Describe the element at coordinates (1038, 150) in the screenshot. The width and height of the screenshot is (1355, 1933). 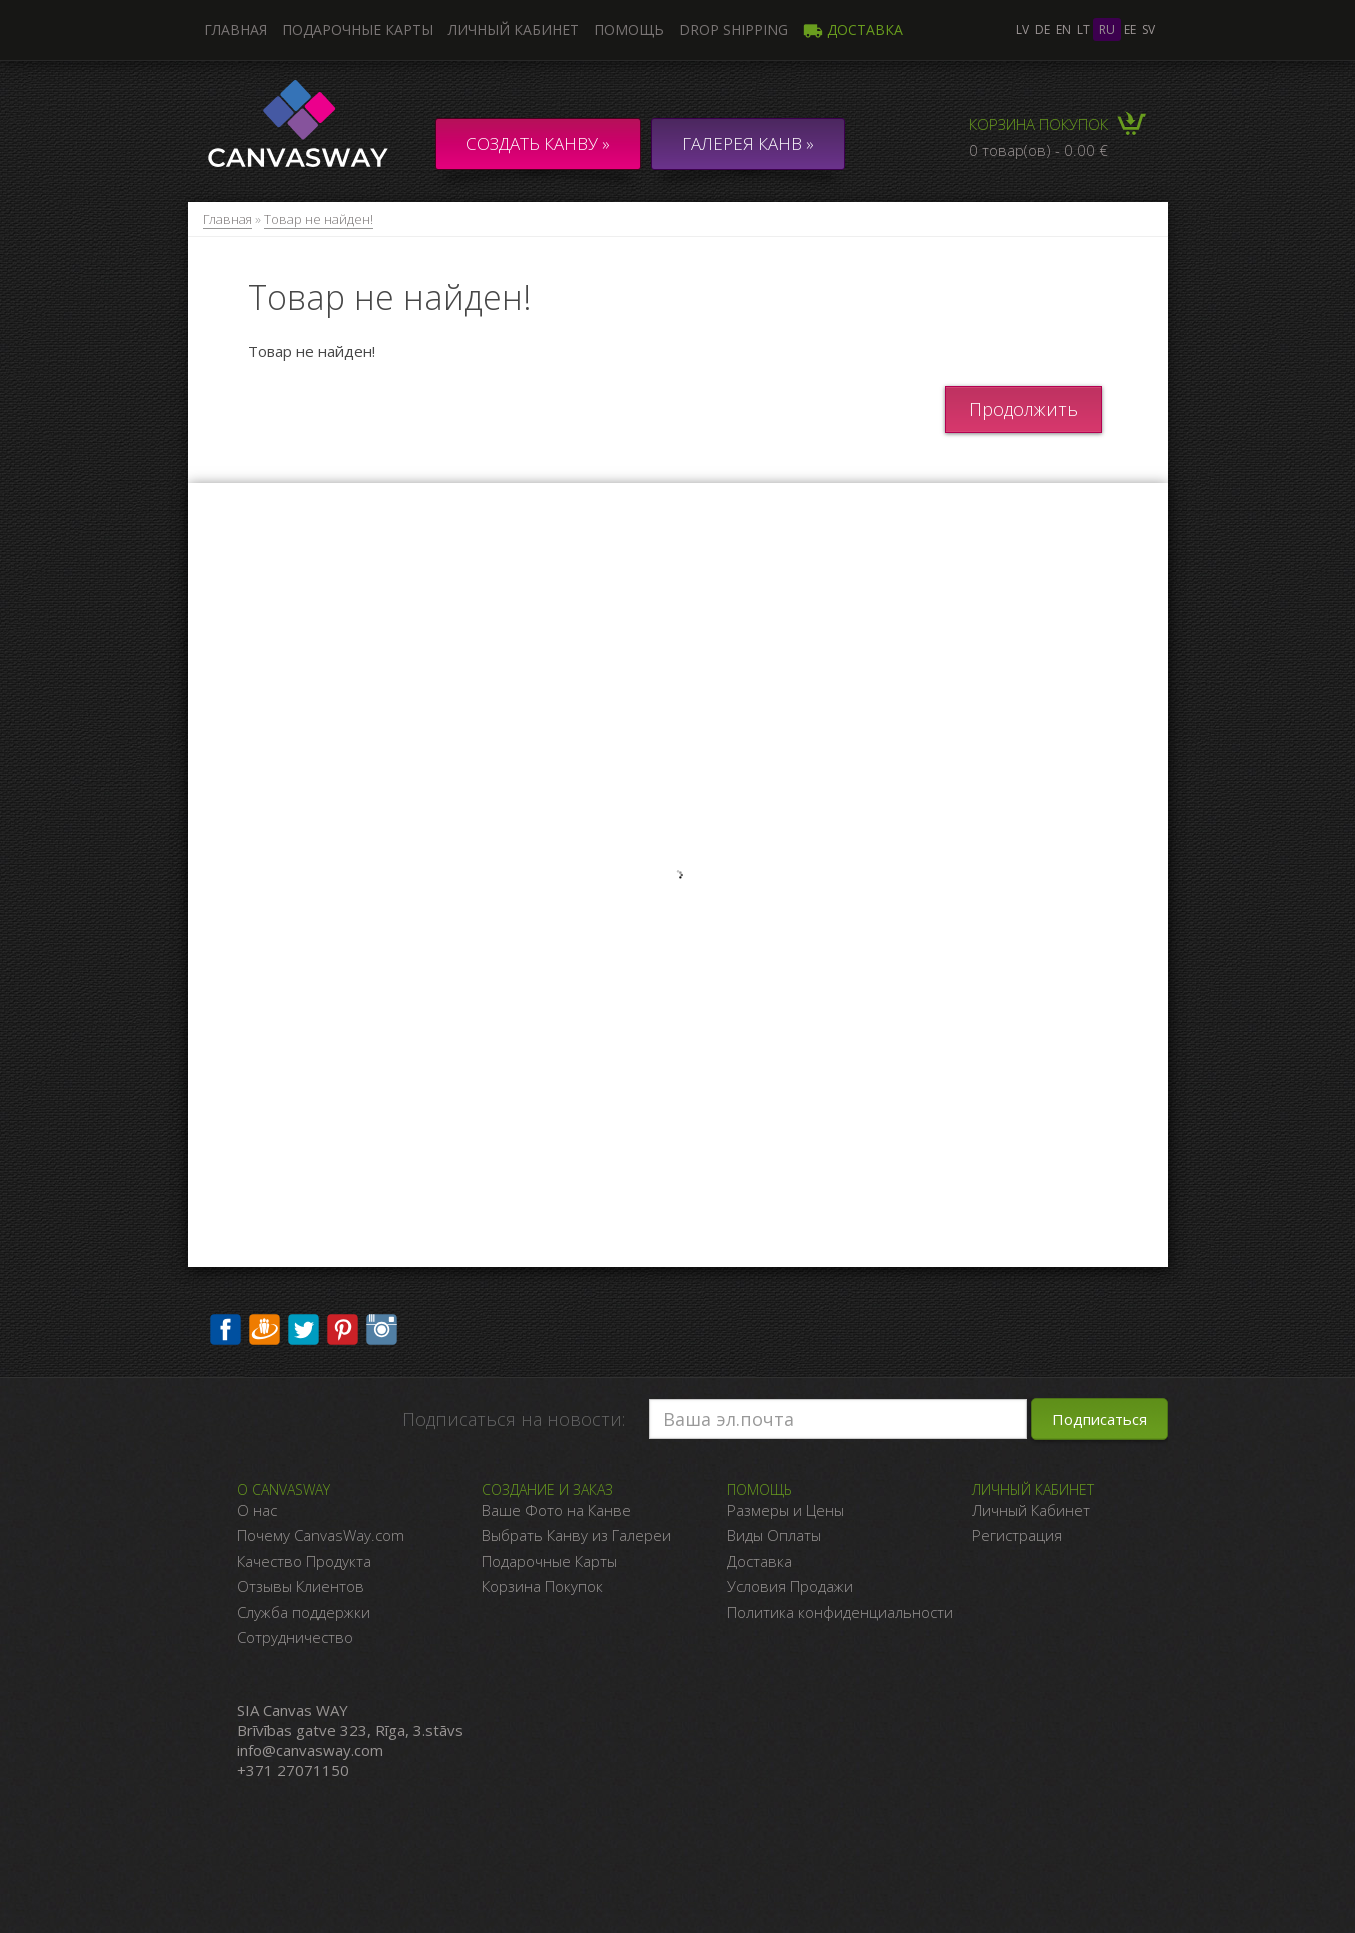
I see `0 товар(ов) - 0.00 €` at that location.